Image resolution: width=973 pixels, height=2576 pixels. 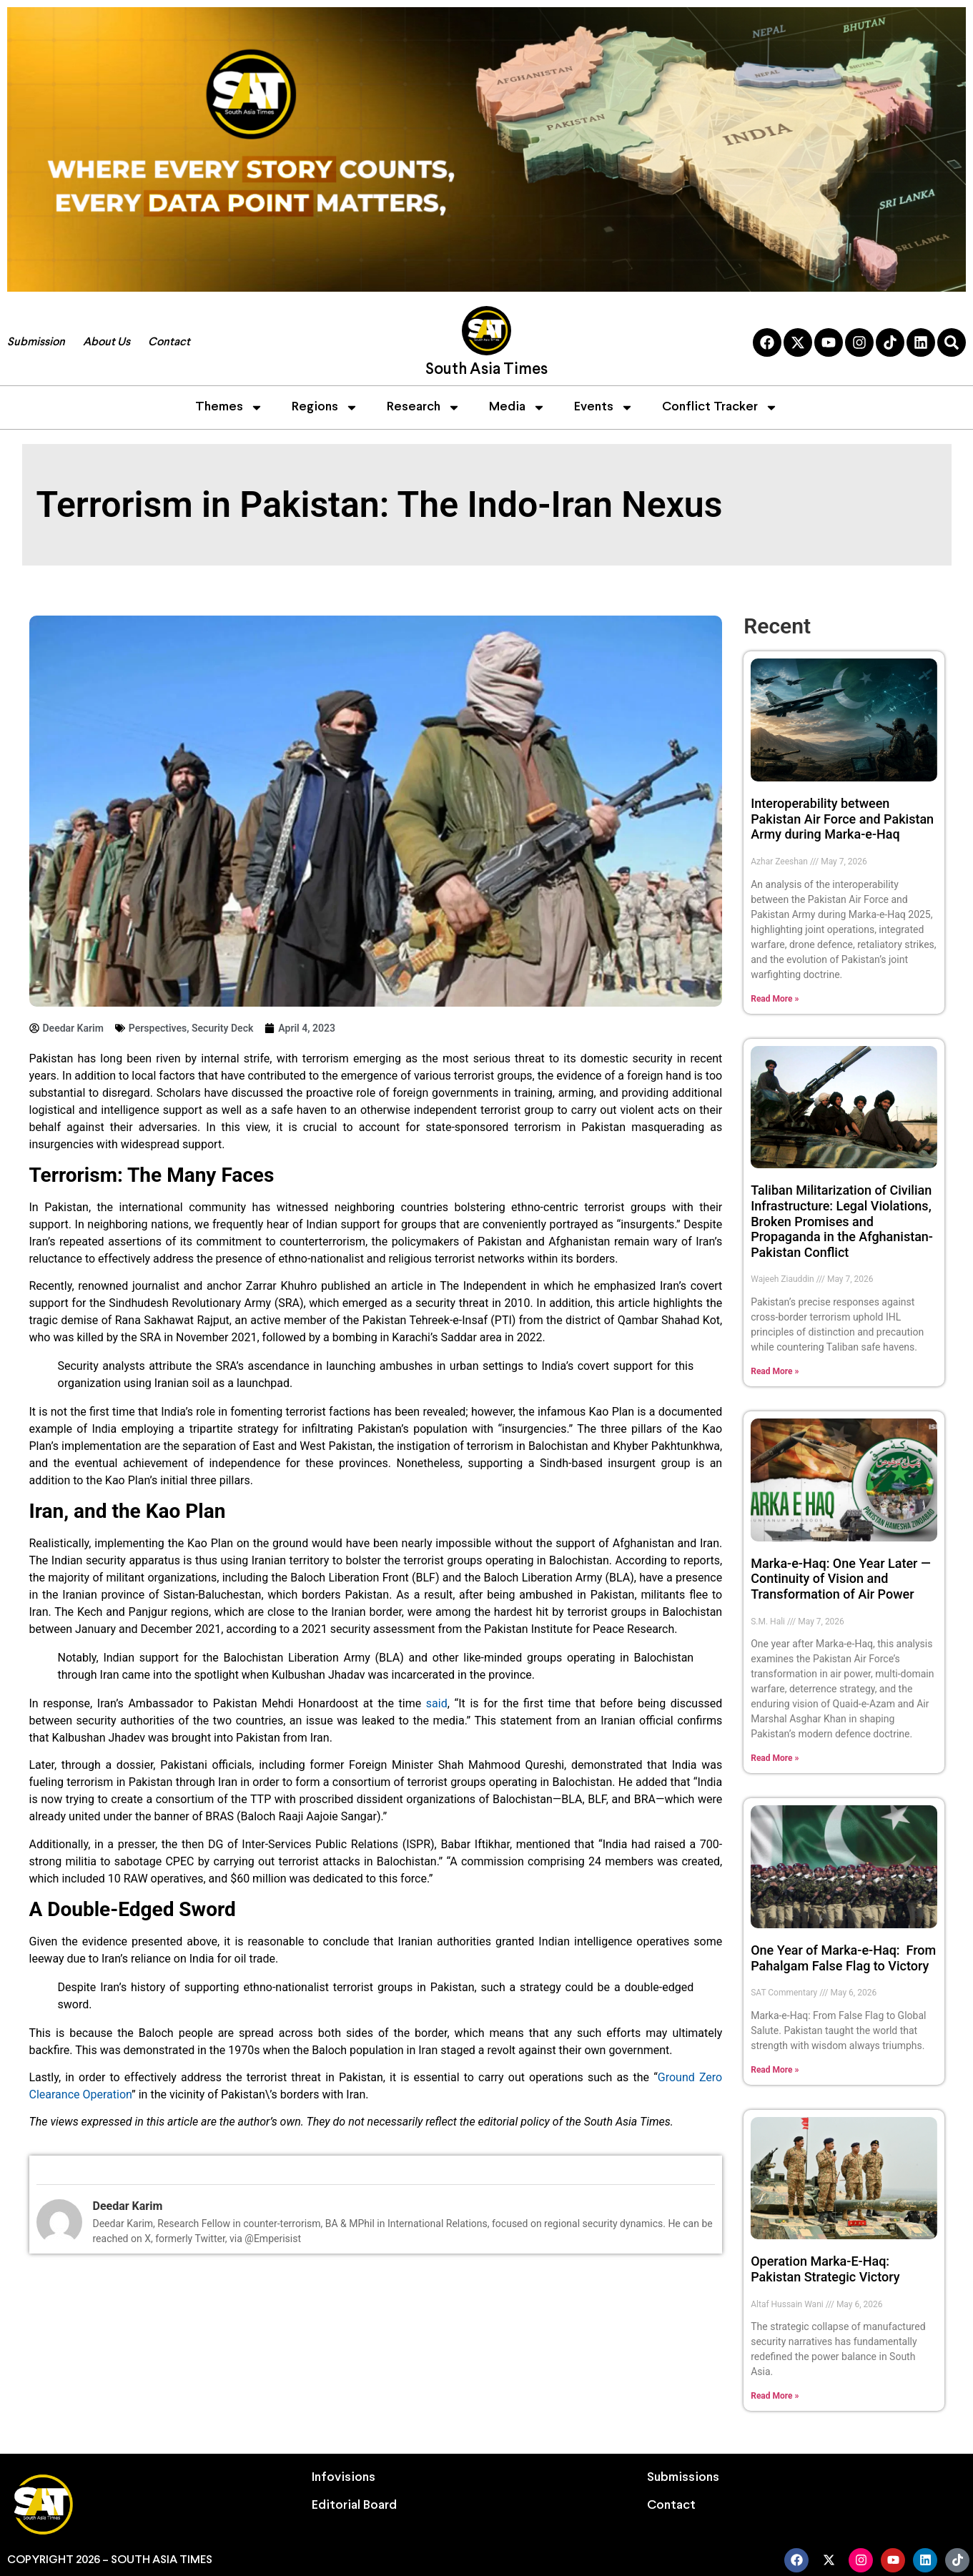 What do you see at coordinates (517, 407) in the screenshot?
I see `Media` at bounding box center [517, 407].